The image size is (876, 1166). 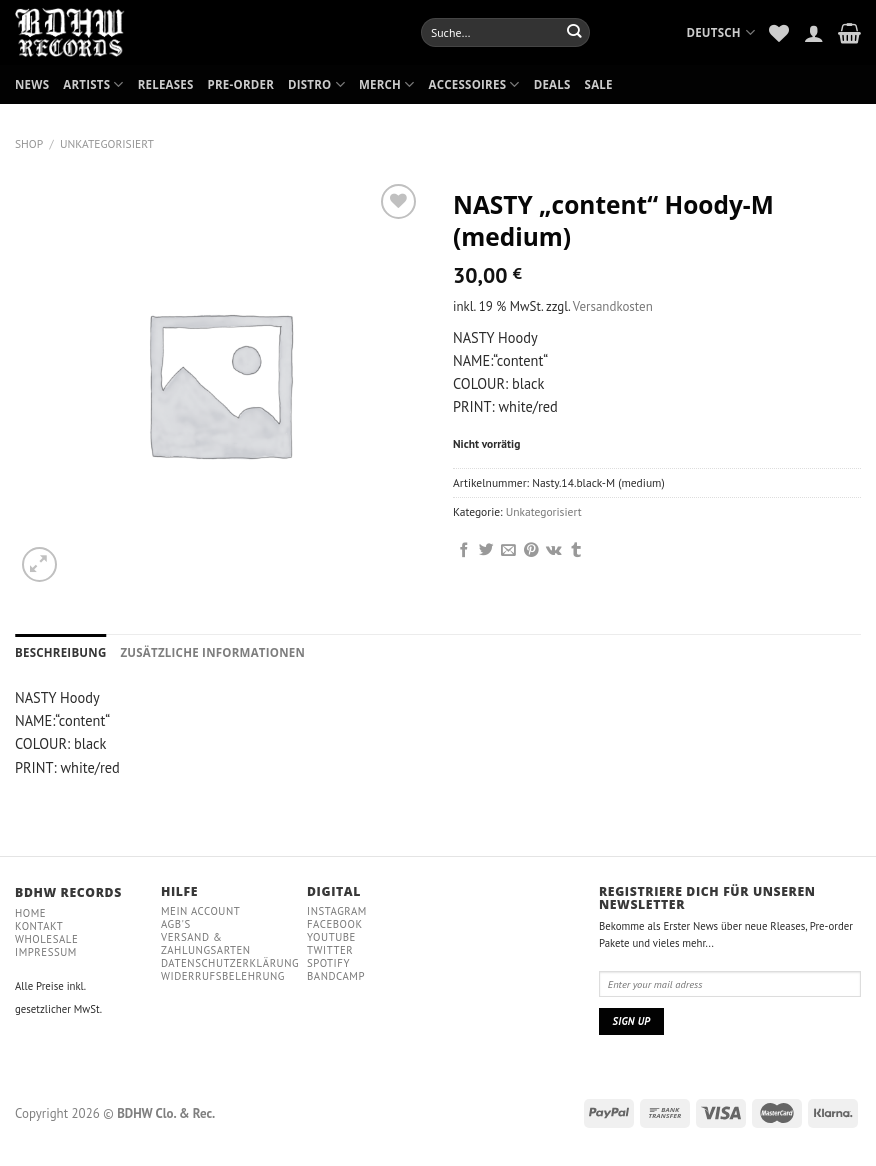 What do you see at coordinates (387, 84) in the screenshot?
I see `MERCH` at bounding box center [387, 84].